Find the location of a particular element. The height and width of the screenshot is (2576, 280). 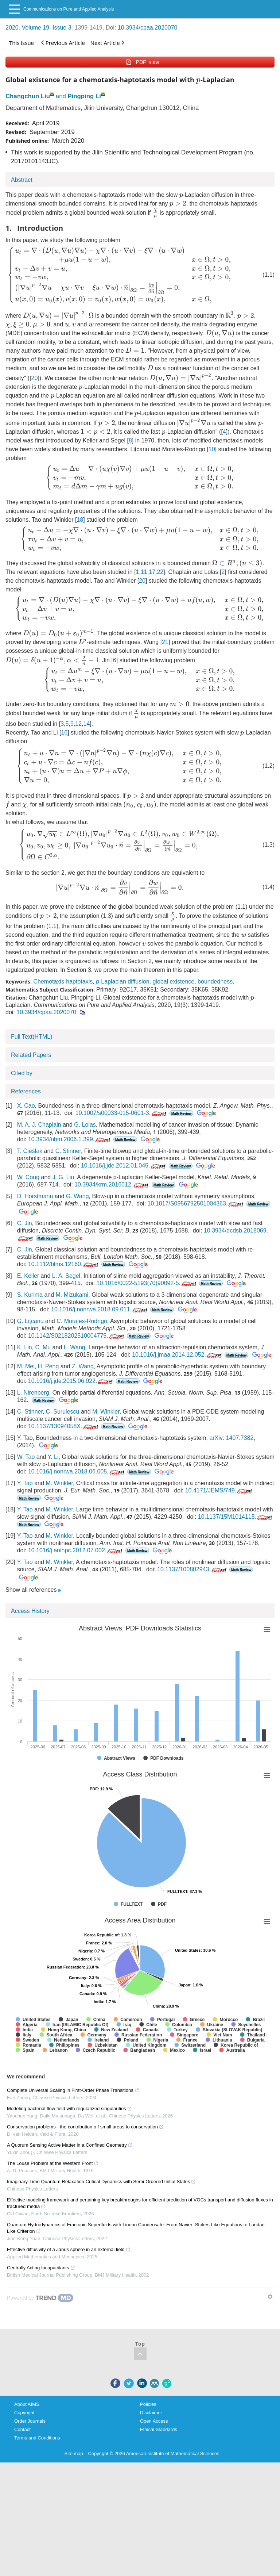

Z. Wang is located at coordinates (83, 1366).